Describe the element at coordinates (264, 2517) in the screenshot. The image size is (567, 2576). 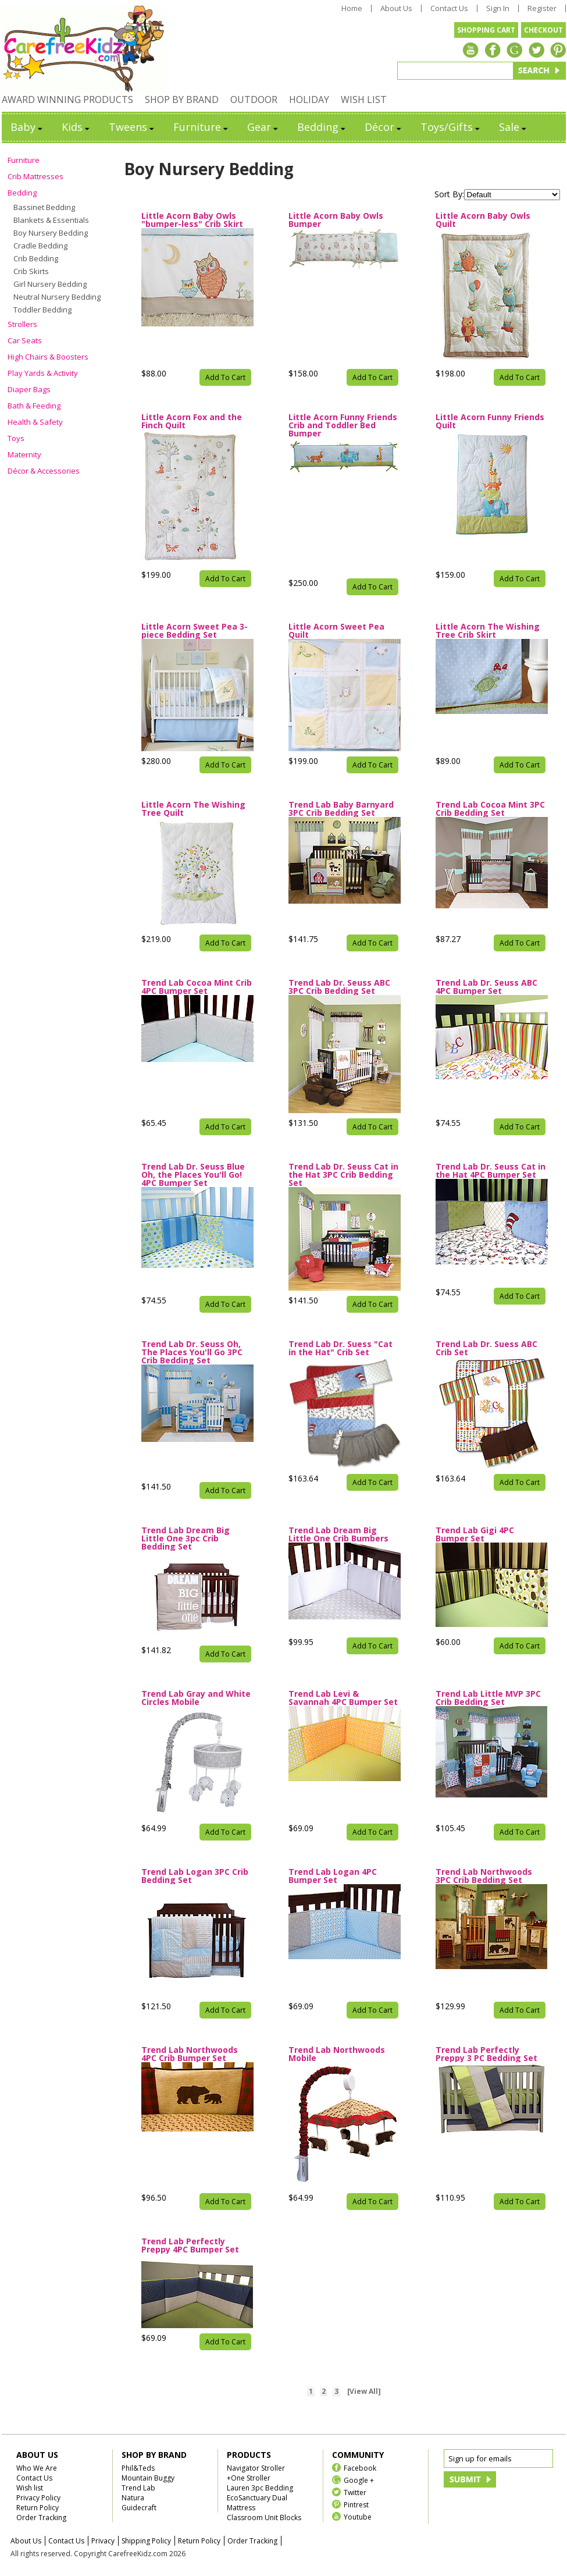
I see `Classroom Unit Blocks` at that location.